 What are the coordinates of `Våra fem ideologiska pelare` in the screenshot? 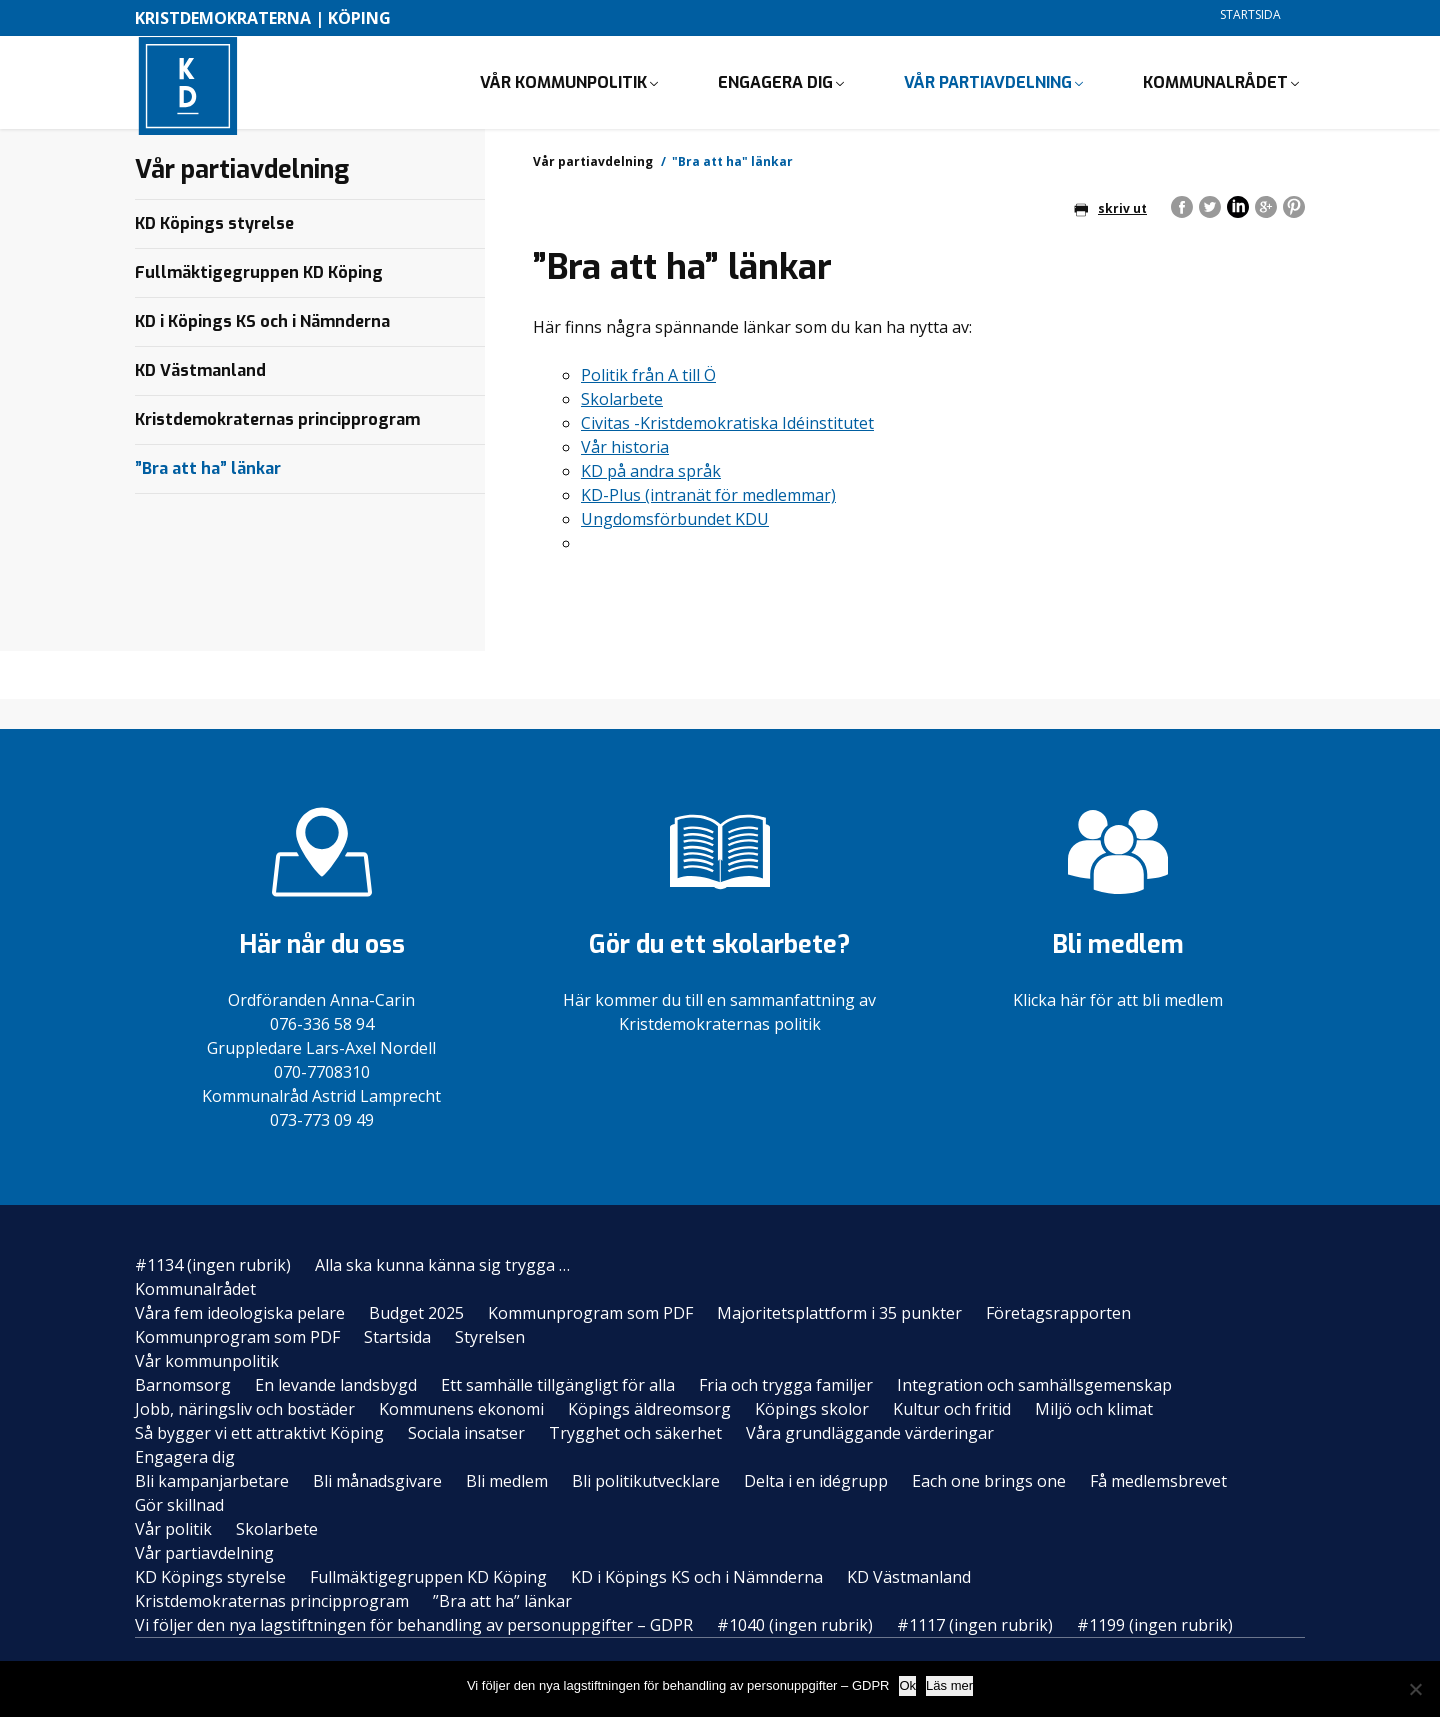 It's located at (240, 1320).